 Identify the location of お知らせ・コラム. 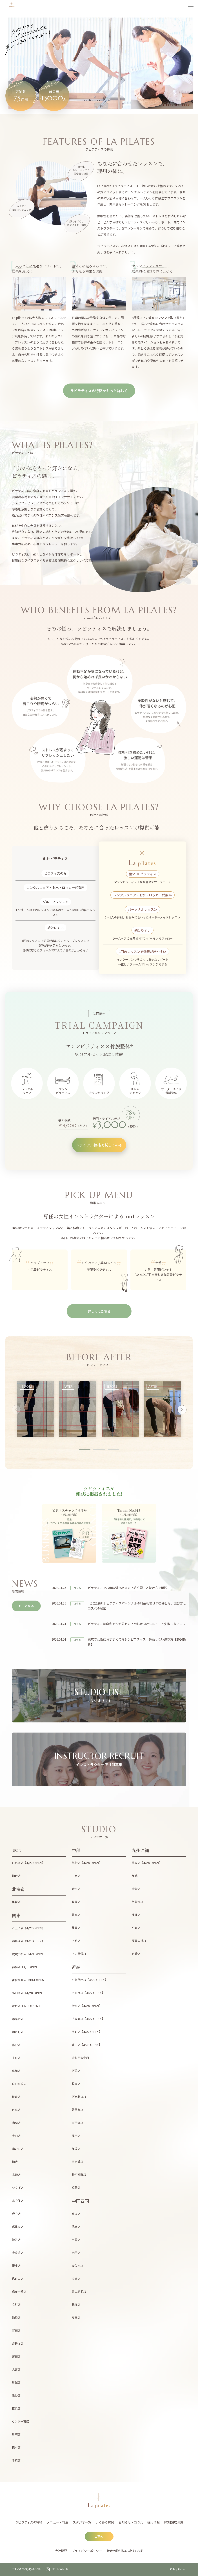
(131, 2522).